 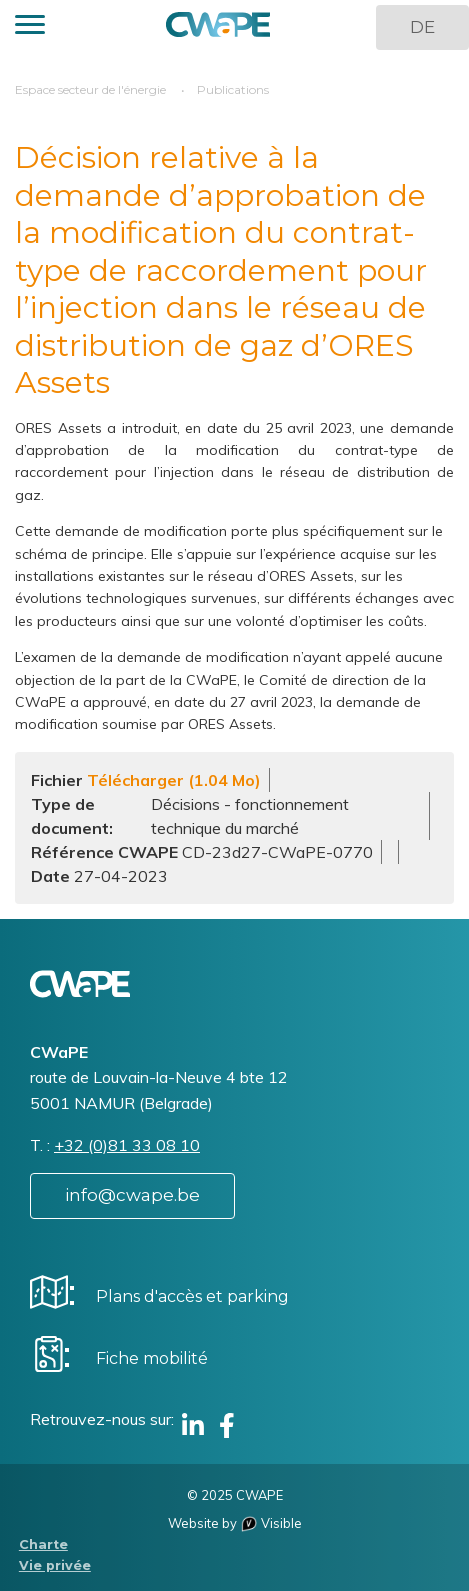 What do you see at coordinates (174, 780) in the screenshot?
I see `Télécharger (1.04 Mo)` at bounding box center [174, 780].